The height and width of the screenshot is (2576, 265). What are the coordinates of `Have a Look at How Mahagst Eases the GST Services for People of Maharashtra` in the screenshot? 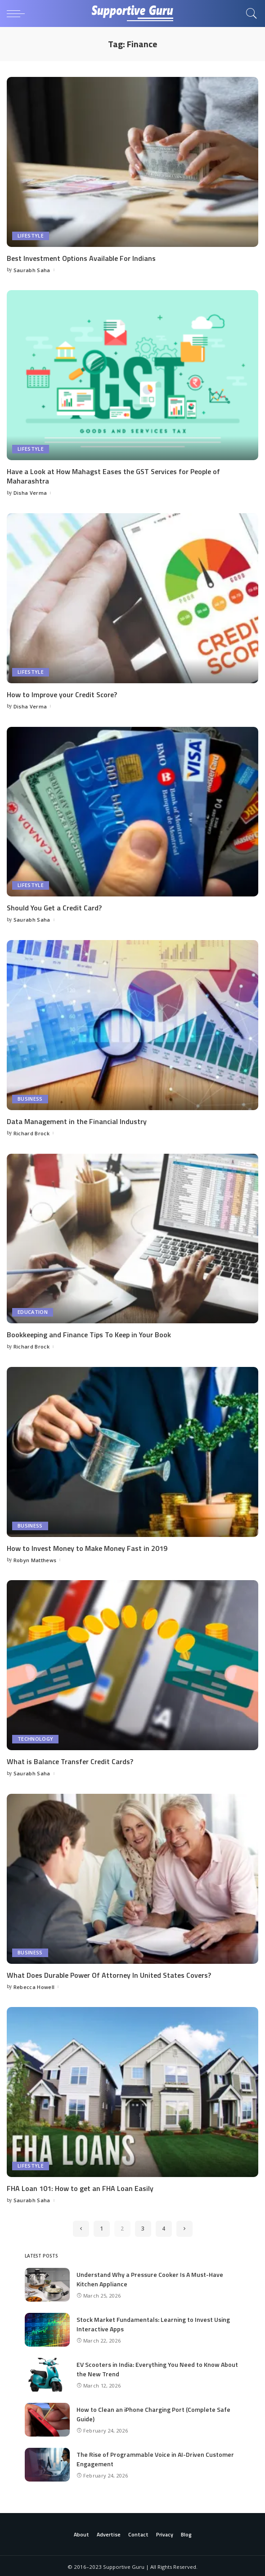 It's located at (113, 476).